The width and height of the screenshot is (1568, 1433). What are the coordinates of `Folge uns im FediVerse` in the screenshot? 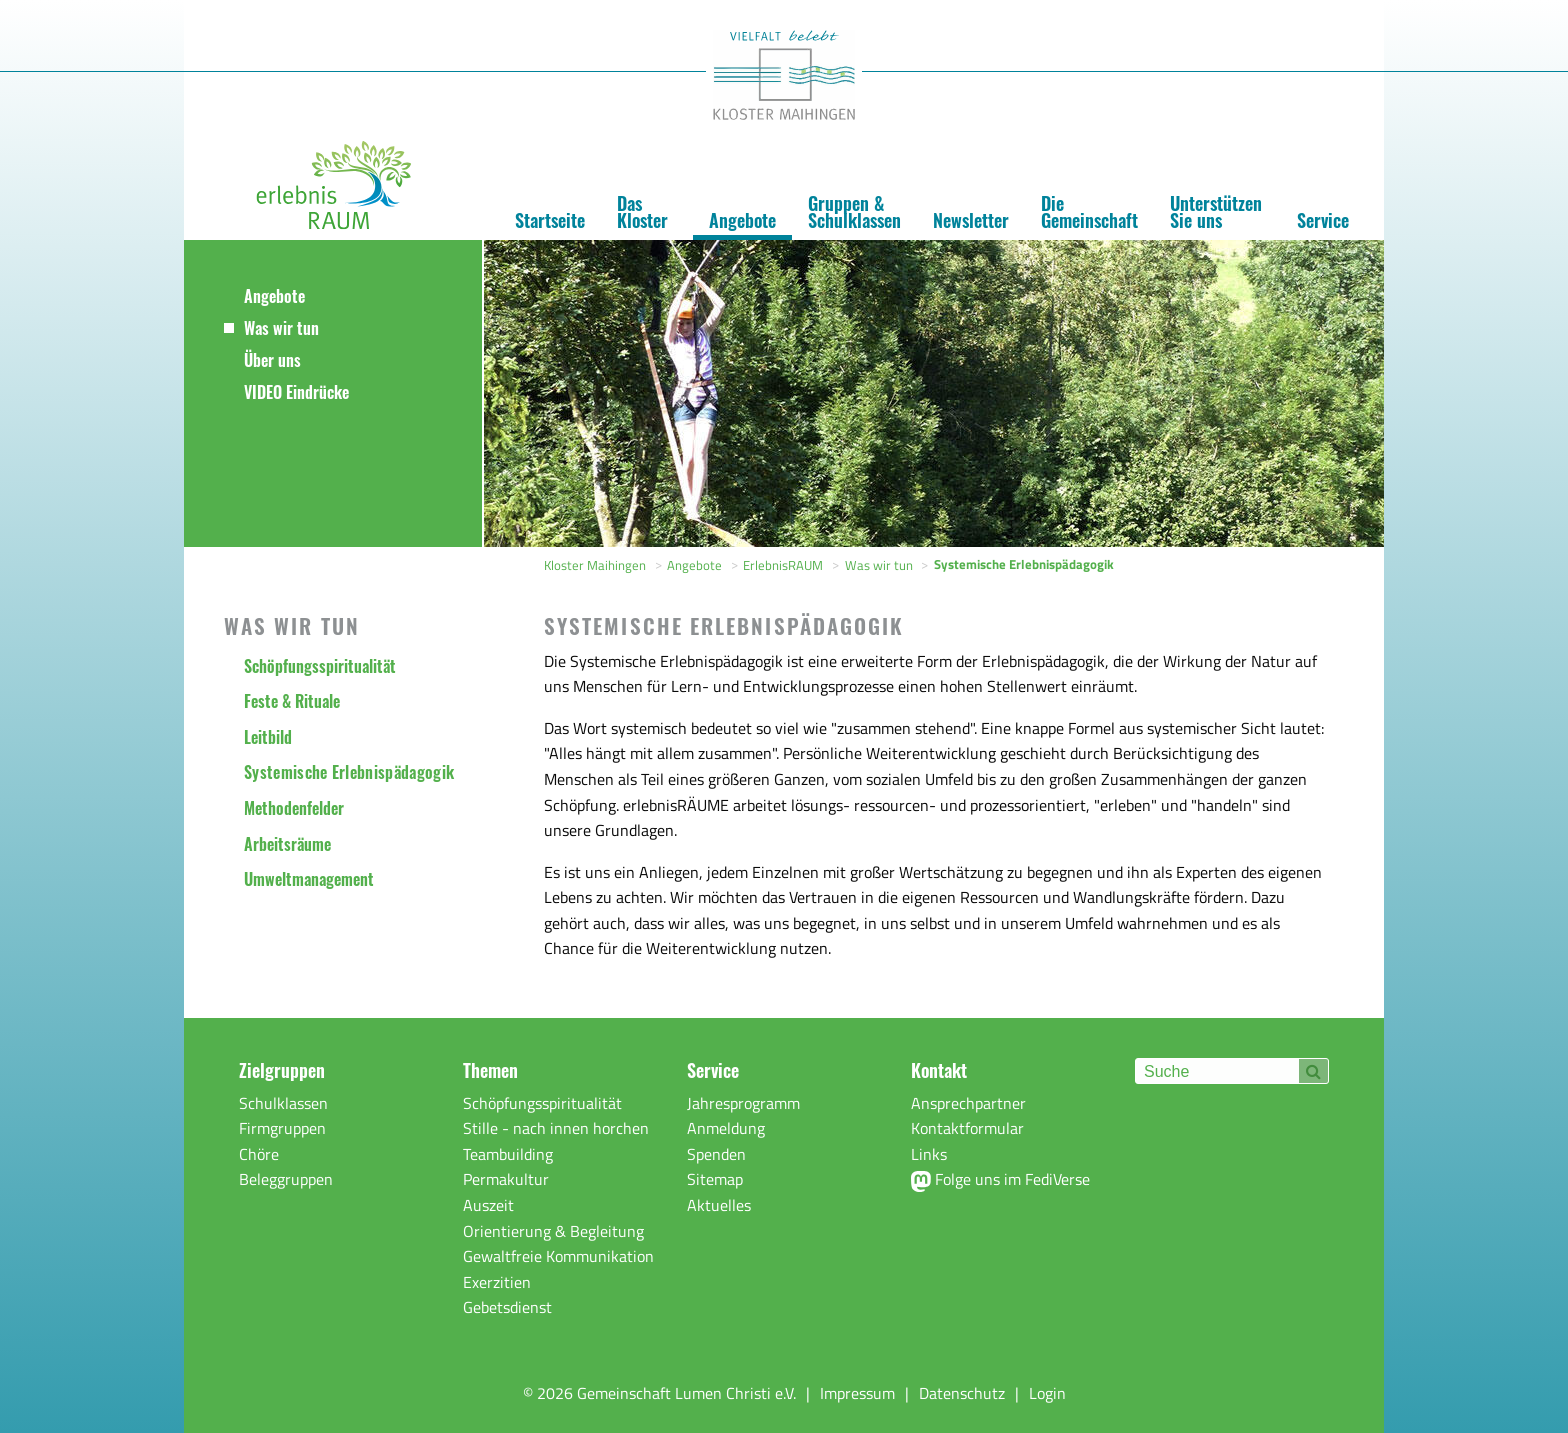 It's located at (1000, 1179).